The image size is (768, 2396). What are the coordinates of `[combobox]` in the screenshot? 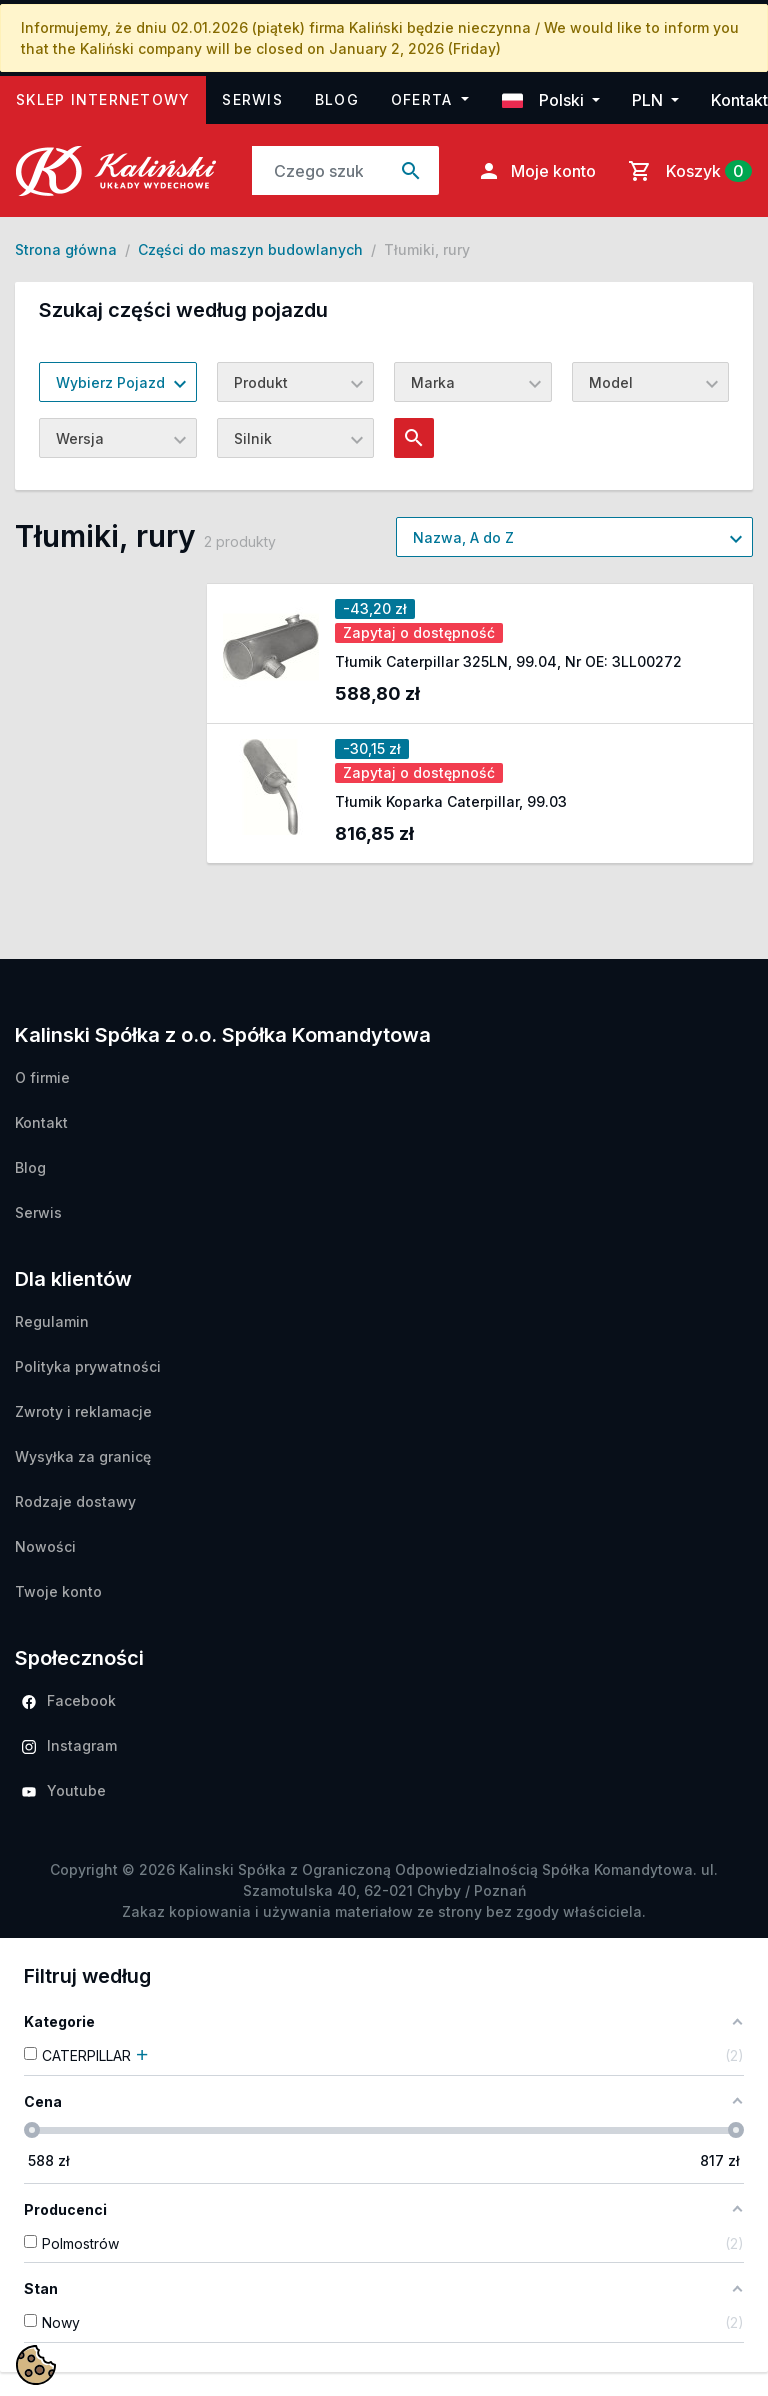 It's located at (118, 382).